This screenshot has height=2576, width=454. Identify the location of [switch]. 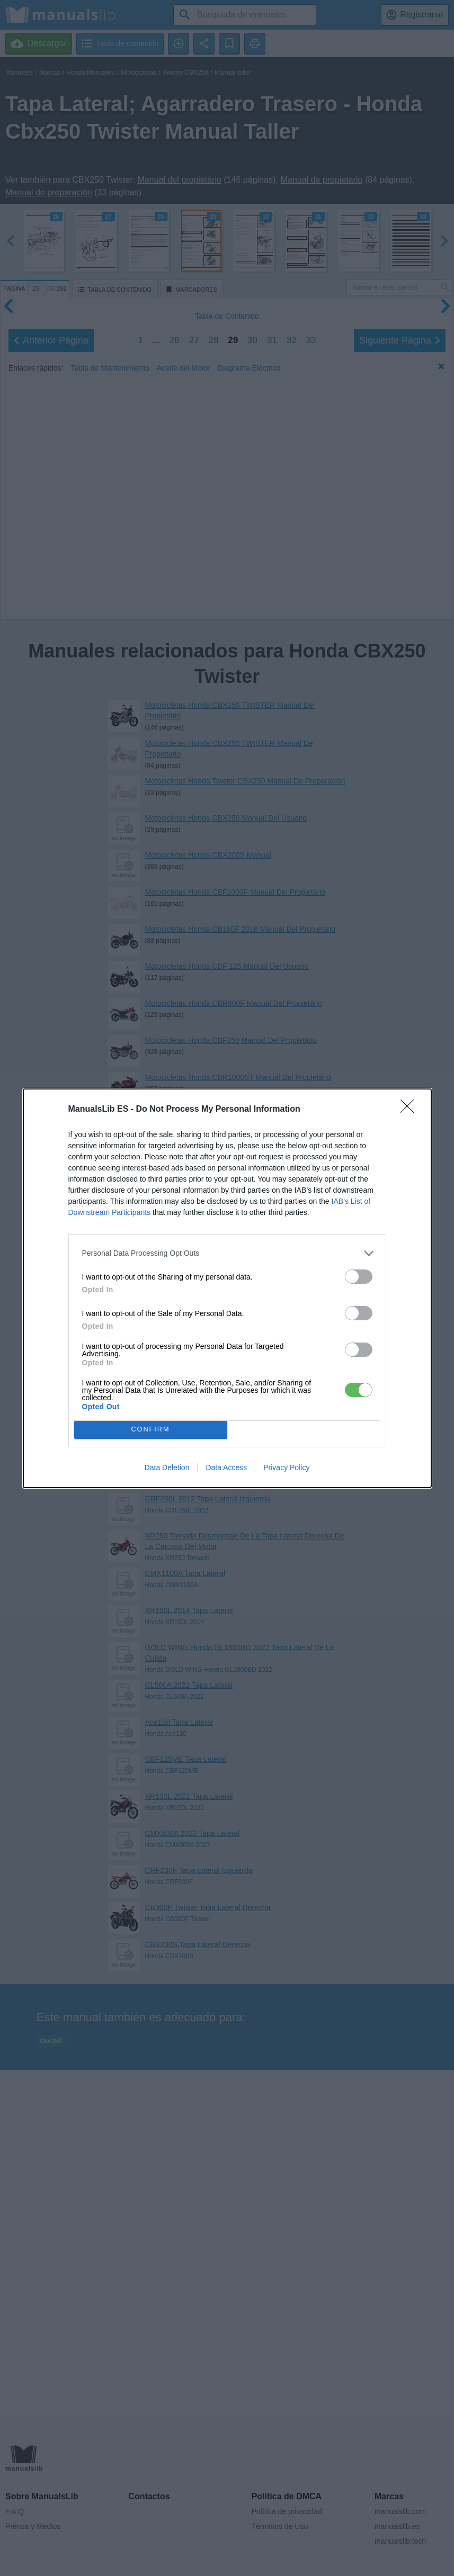
(358, 1276).